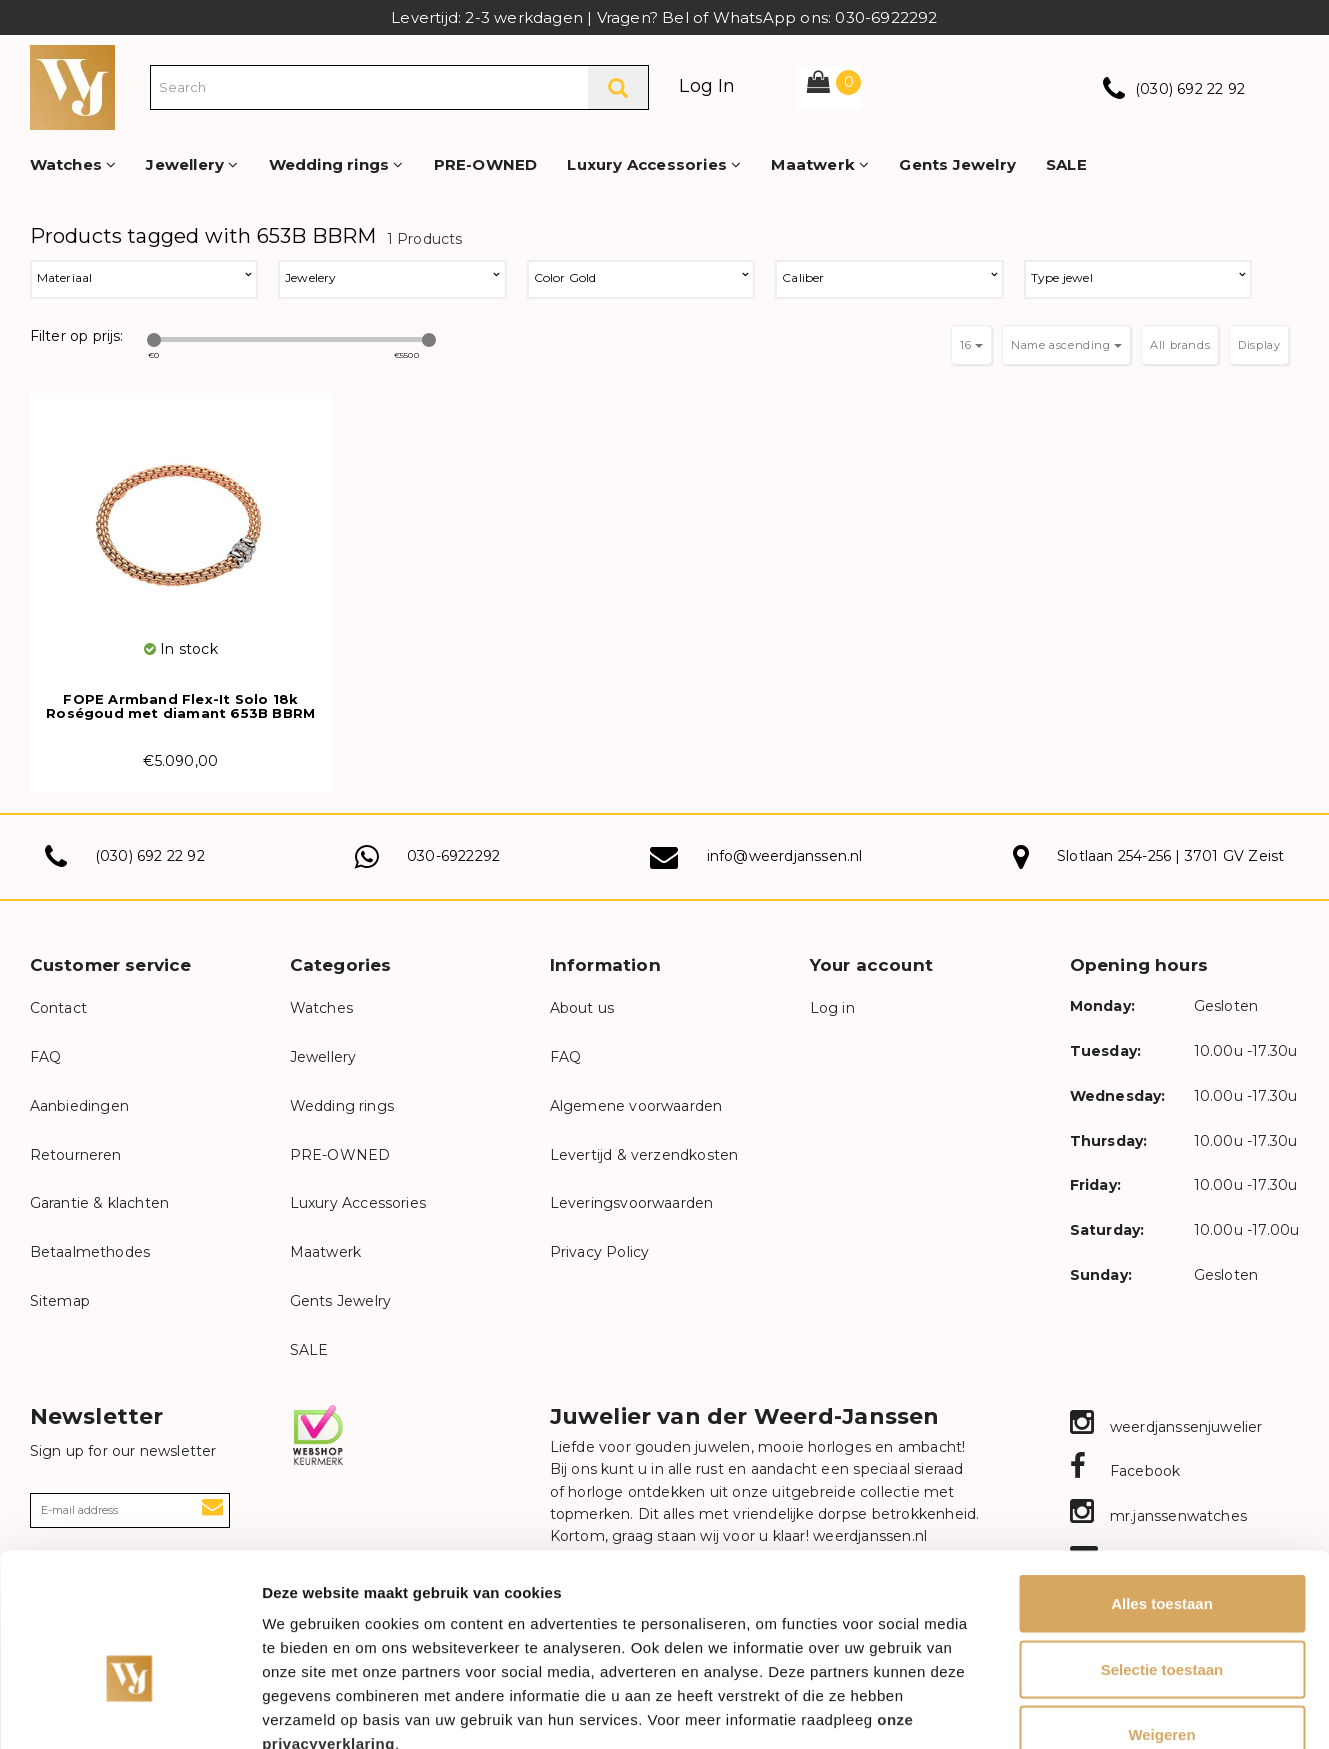 The height and width of the screenshot is (1749, 1329). What do you see at coordinates (192, 164) in the screenshot?
I see `Jewellery` at bounding box center [192, 164].